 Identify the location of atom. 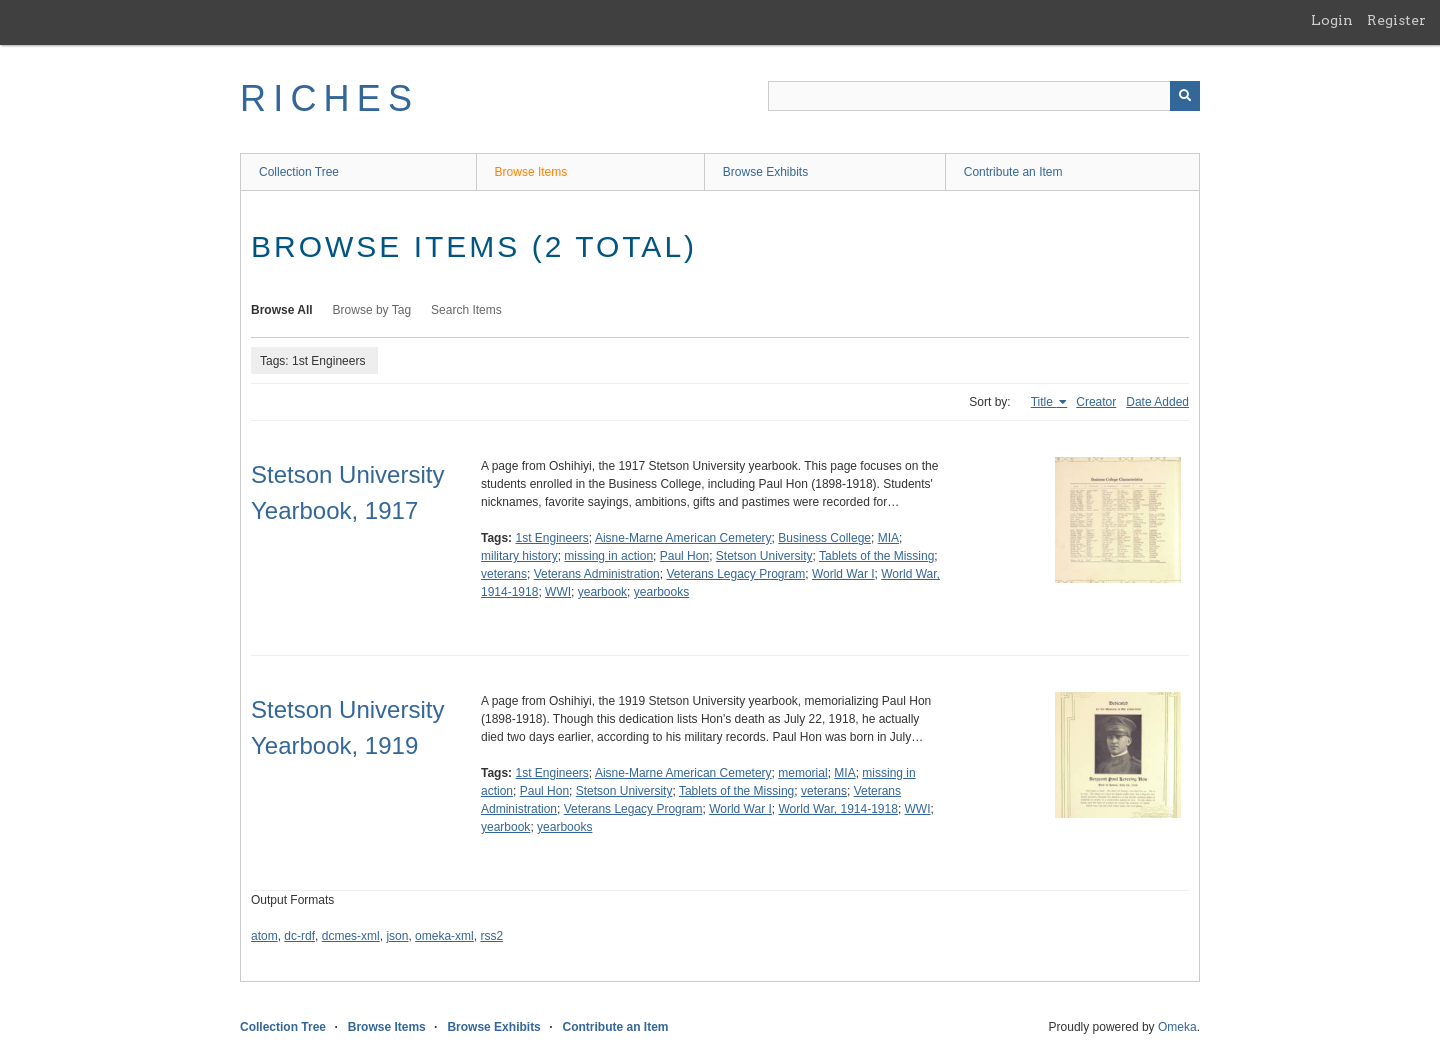
(264, 936).